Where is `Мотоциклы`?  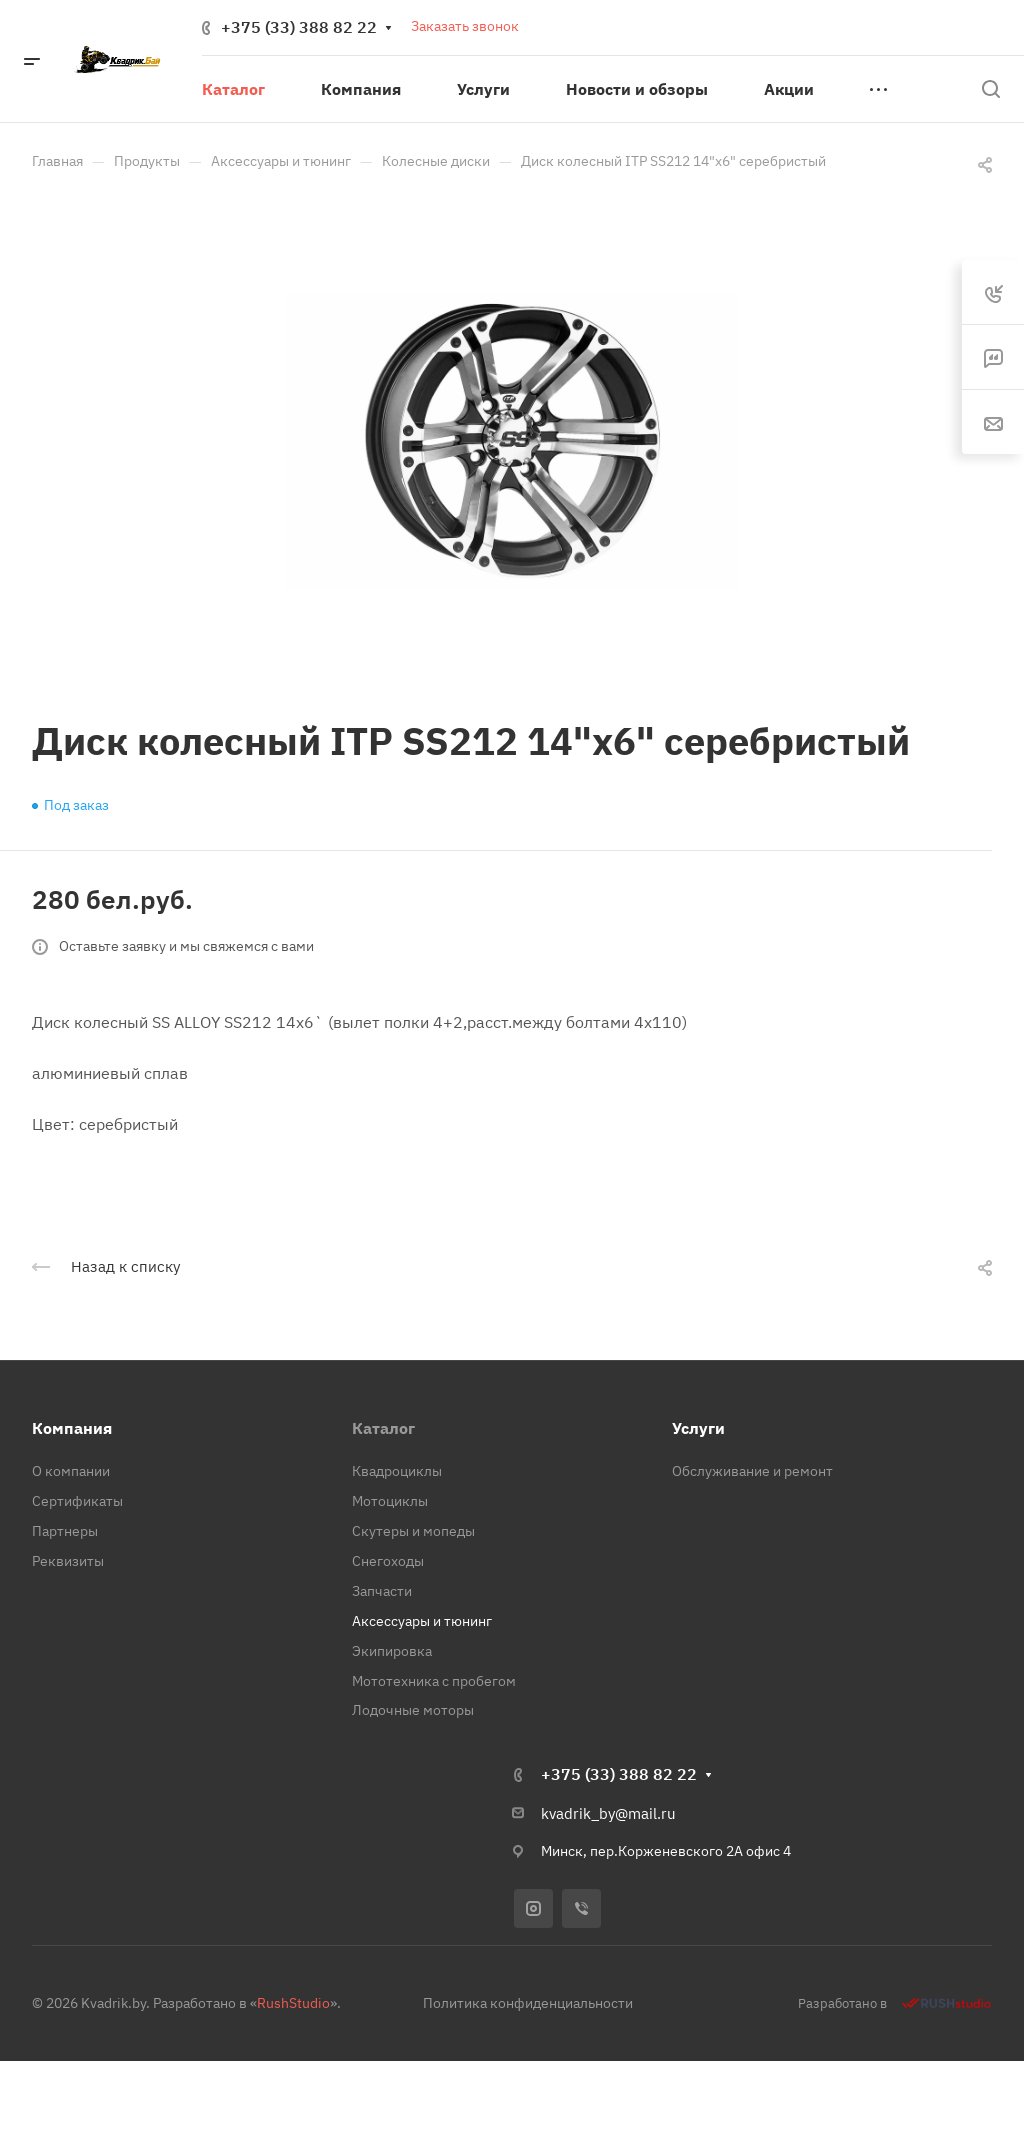
Мотоциклы is located at coordinates (390, 1501).